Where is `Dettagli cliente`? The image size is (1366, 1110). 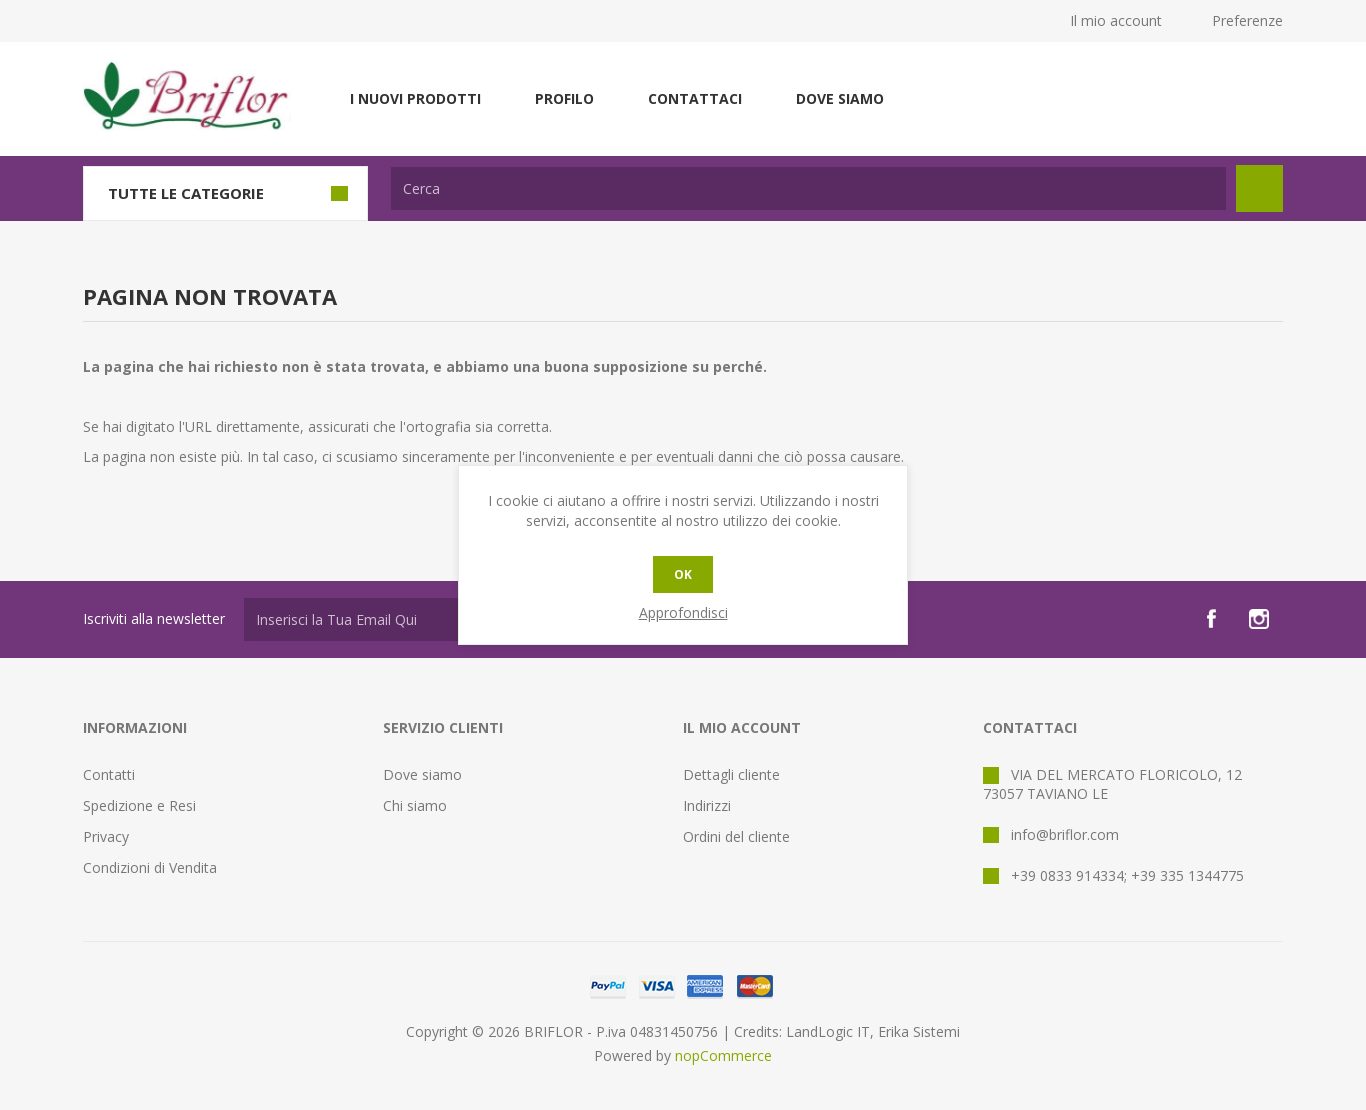 Dettagli cliente is located at coordinates (731, 774).